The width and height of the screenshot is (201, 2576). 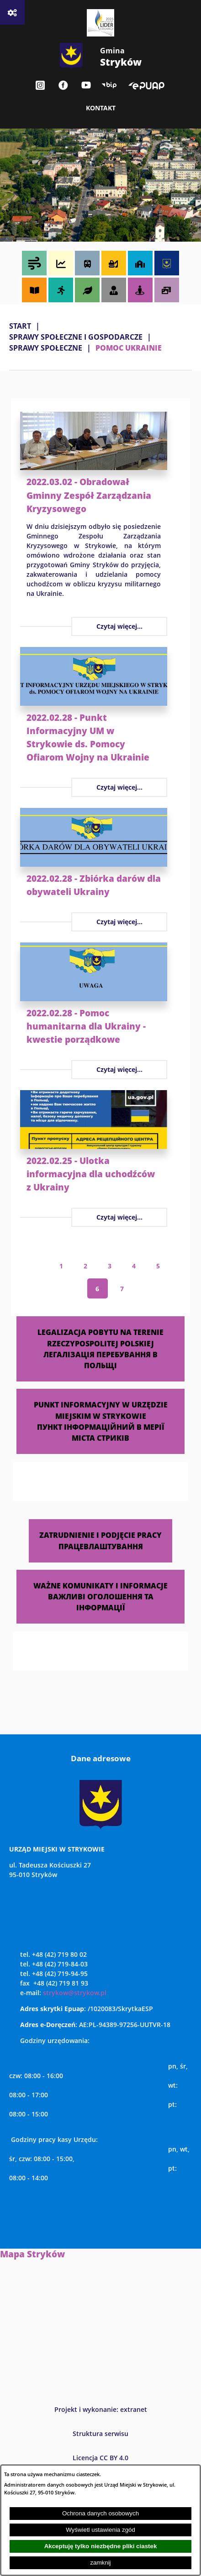 What do you see at coordinates (100, 1596) in the screenshot?
I see `WAŻNE KOMUNIKATY I INFORMACJE ВАЖЛИВІ ОГОЛОШЕННЯ ТА ІНФОРМАЦІЇ` at bounding box center [100, 1596].